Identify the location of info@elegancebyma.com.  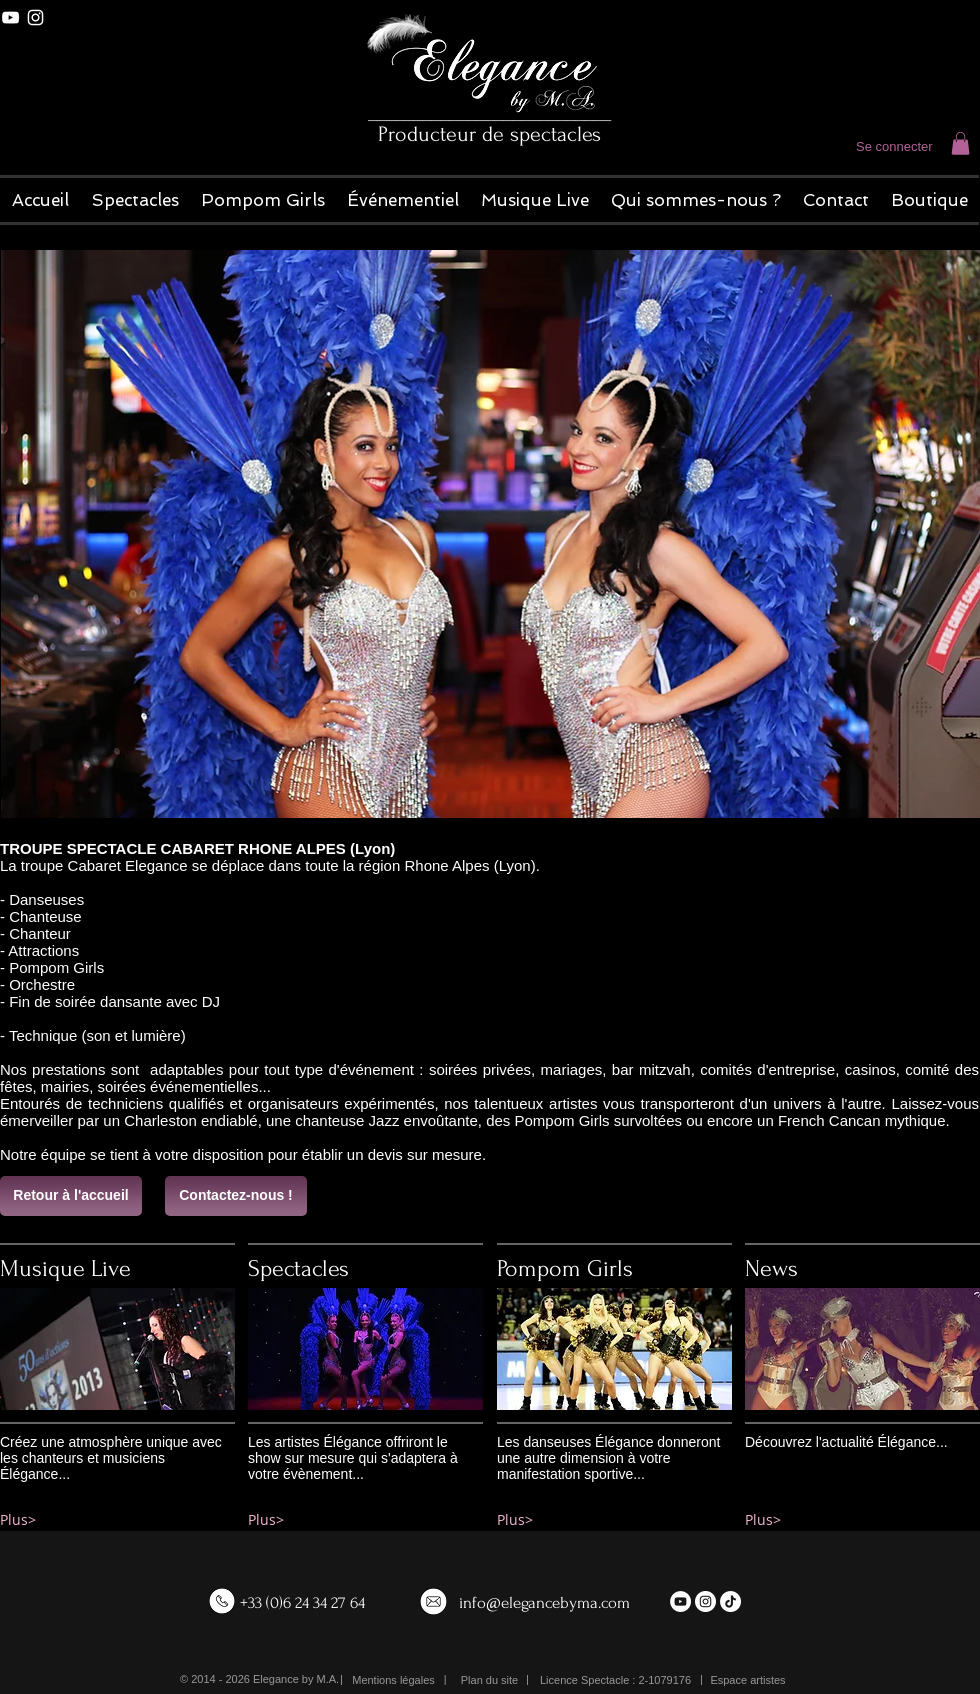
(544, 1602).